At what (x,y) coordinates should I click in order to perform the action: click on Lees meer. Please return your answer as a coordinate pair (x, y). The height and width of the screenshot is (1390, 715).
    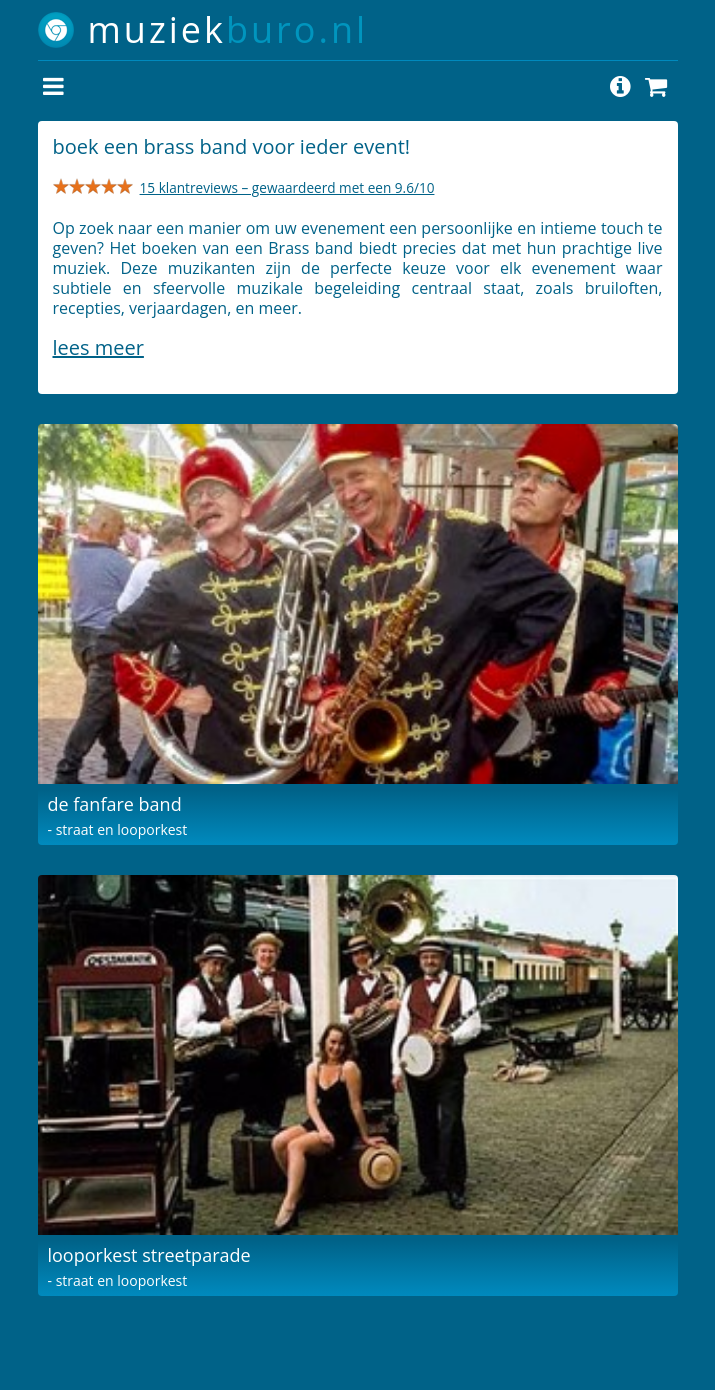
    Looking at the image, I should click on (98, 347).